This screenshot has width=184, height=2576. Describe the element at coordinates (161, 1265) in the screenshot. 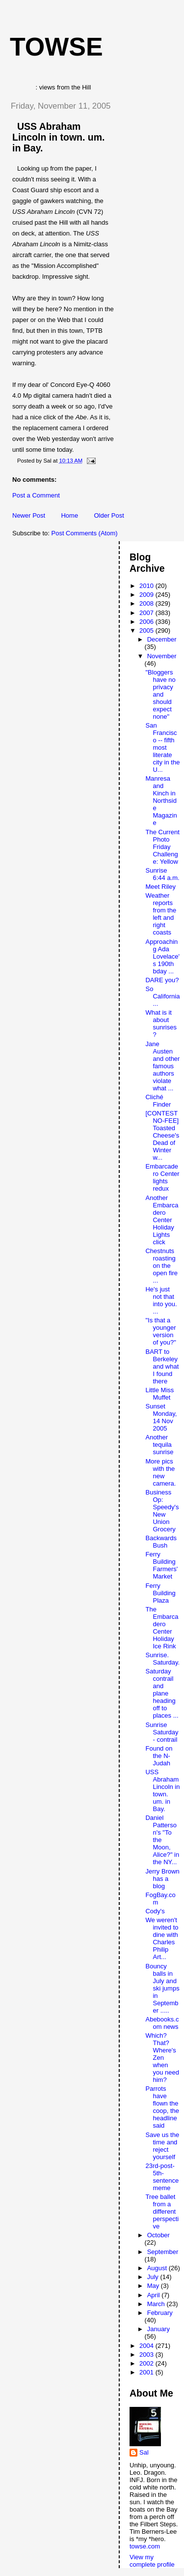

I see `Chestnuts roasting on the open fire ...` at that location.